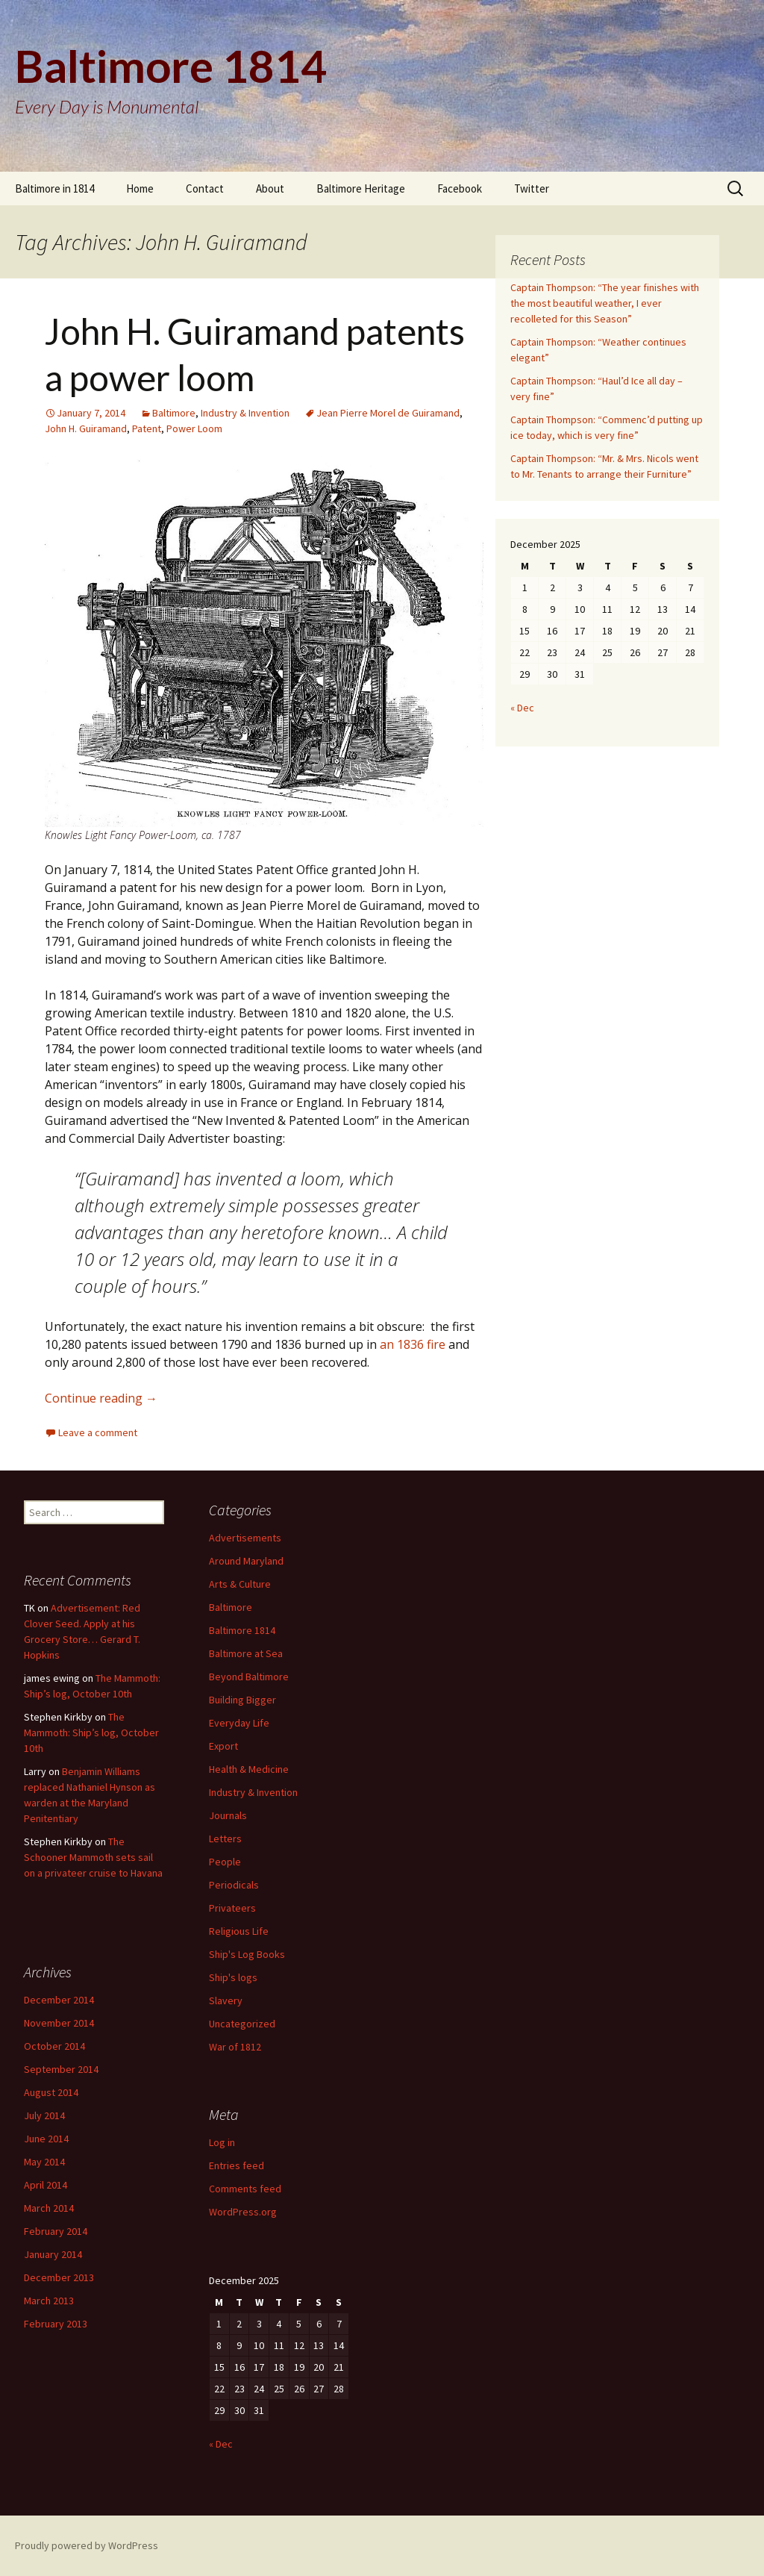  What do you see at coordinates (101, 1398) in the screenshot?
I see `Continue reading` at bounding box center [101, 1398].